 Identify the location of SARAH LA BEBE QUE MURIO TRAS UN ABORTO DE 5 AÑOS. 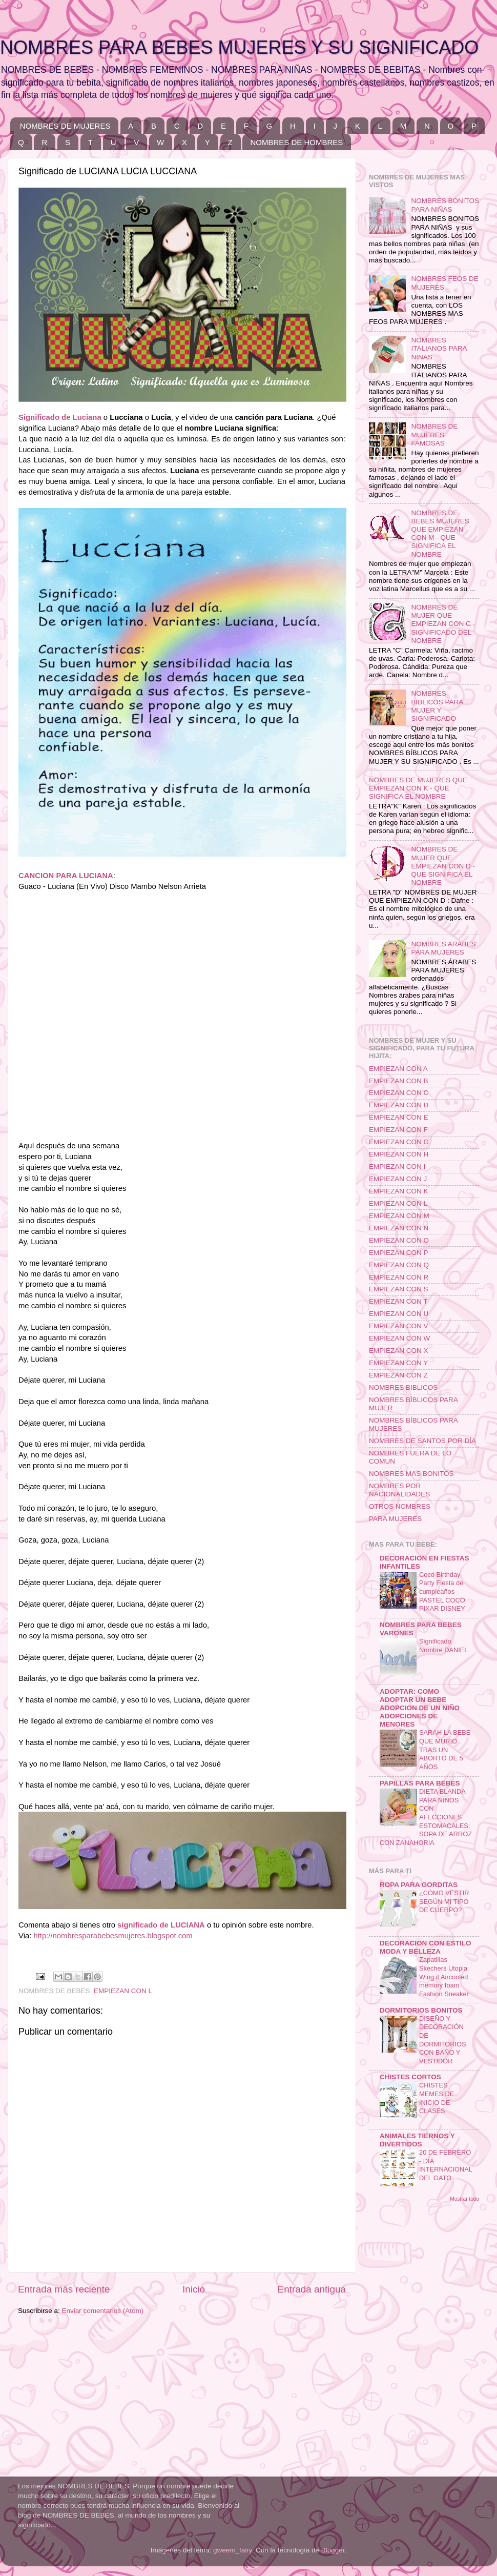
(444, 1750).